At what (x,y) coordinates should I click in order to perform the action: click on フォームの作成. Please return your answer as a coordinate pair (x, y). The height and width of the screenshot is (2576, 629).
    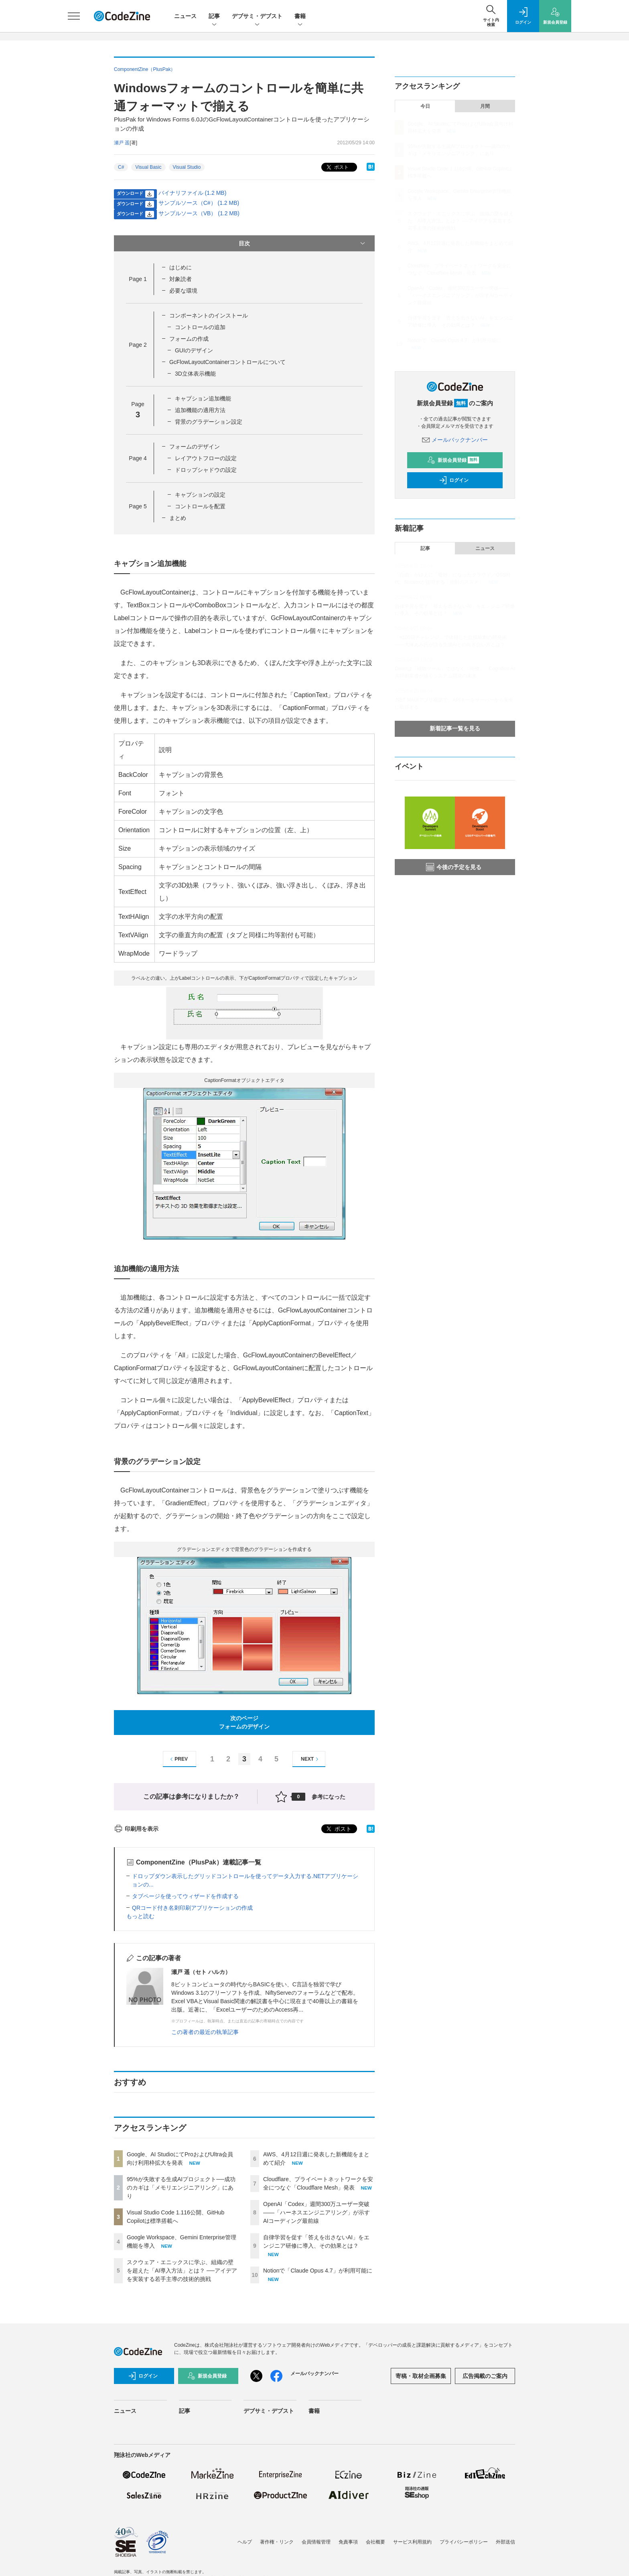
    Looking at the image, I should click on (189, 339).